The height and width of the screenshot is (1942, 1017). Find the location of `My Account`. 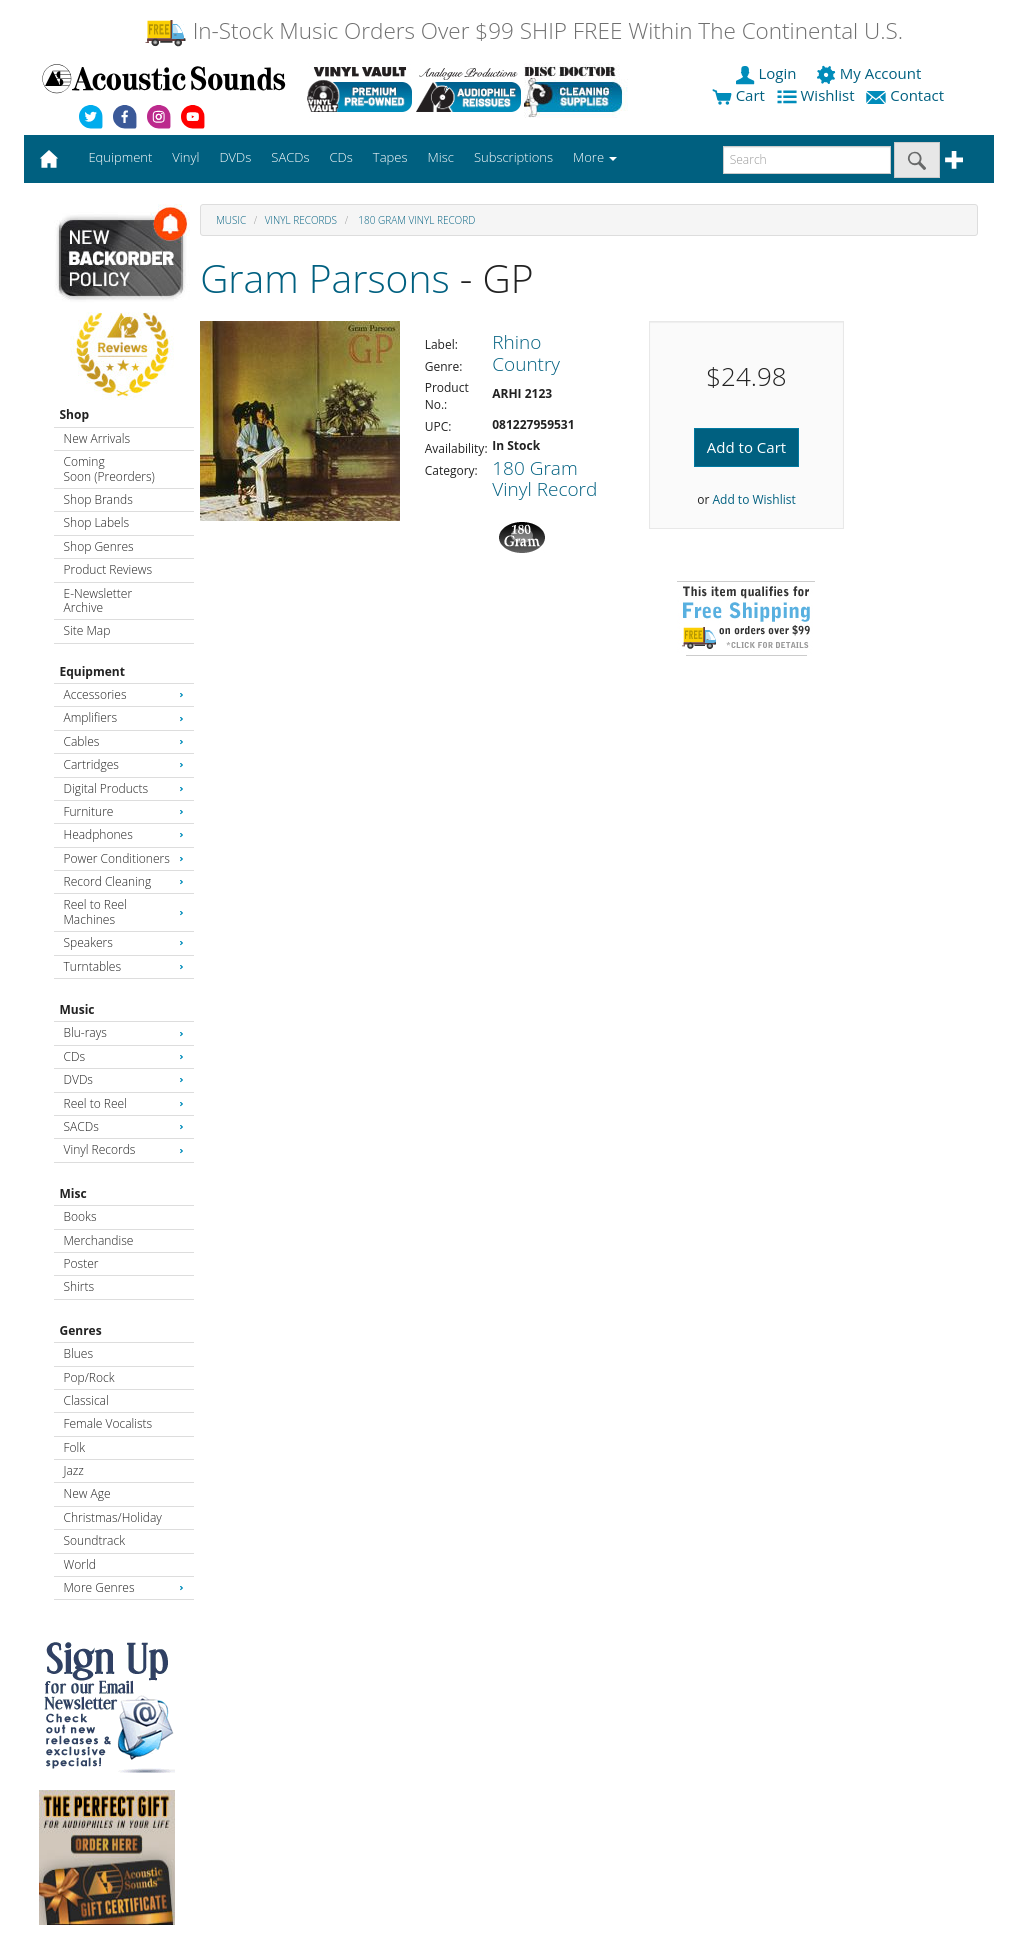

My Account is located at coordinates (870, 73).